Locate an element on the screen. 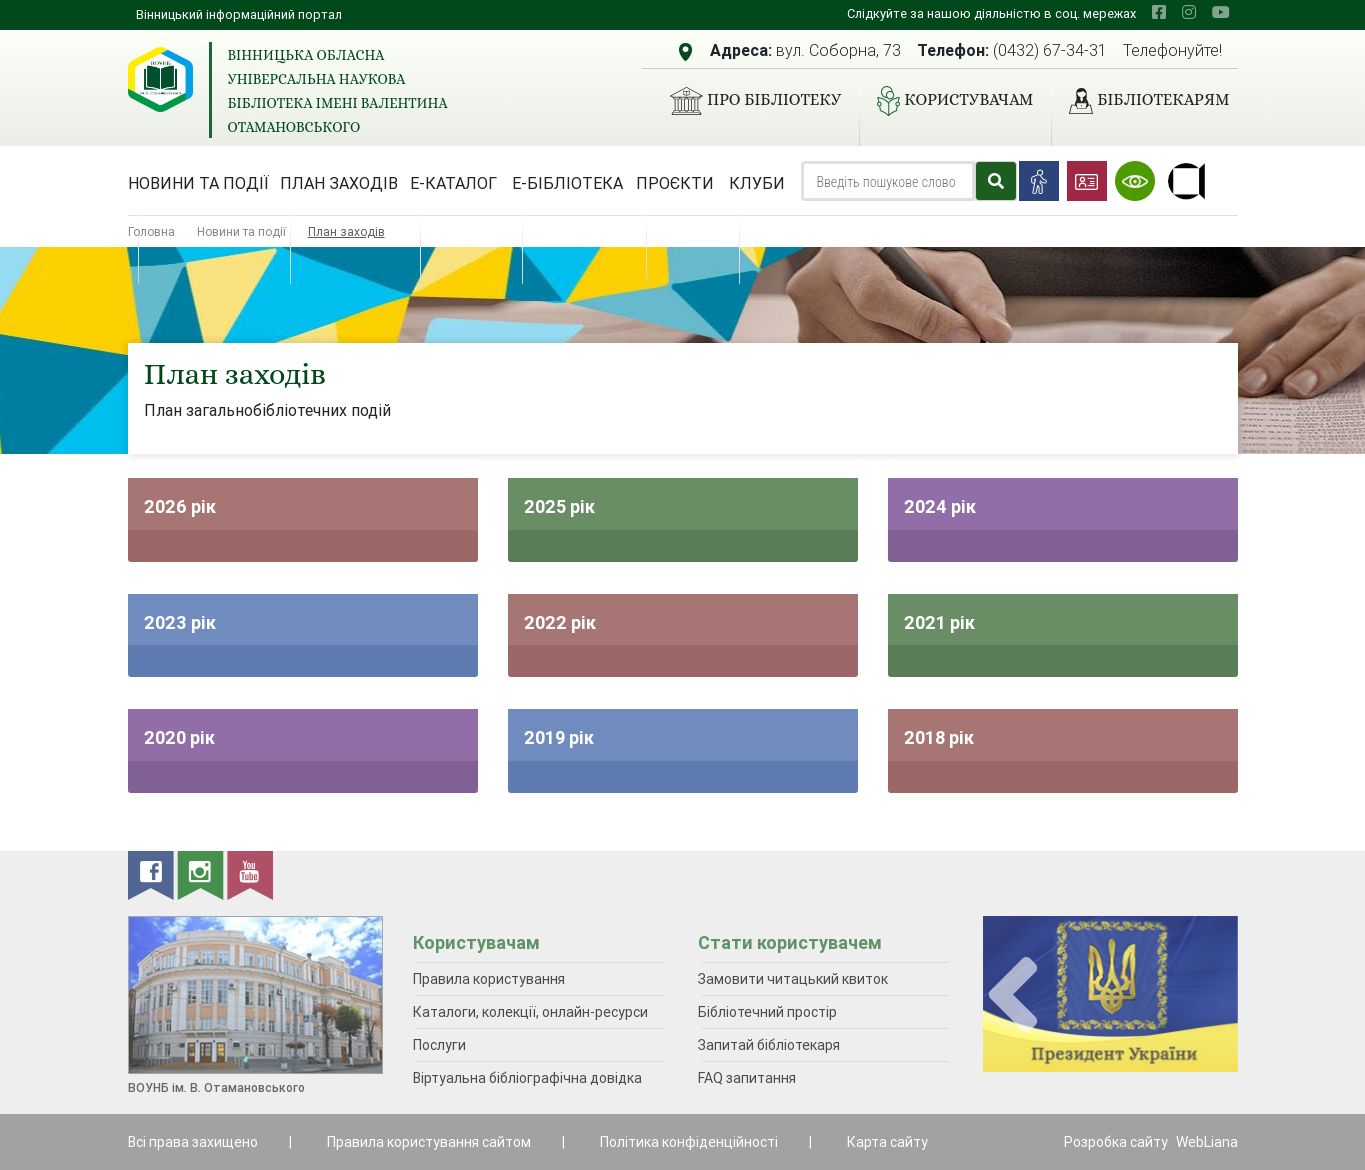 The width and height of the screenshot is (1365, 1170). Політика конфіденційності is located at coordinates (689, 1142).